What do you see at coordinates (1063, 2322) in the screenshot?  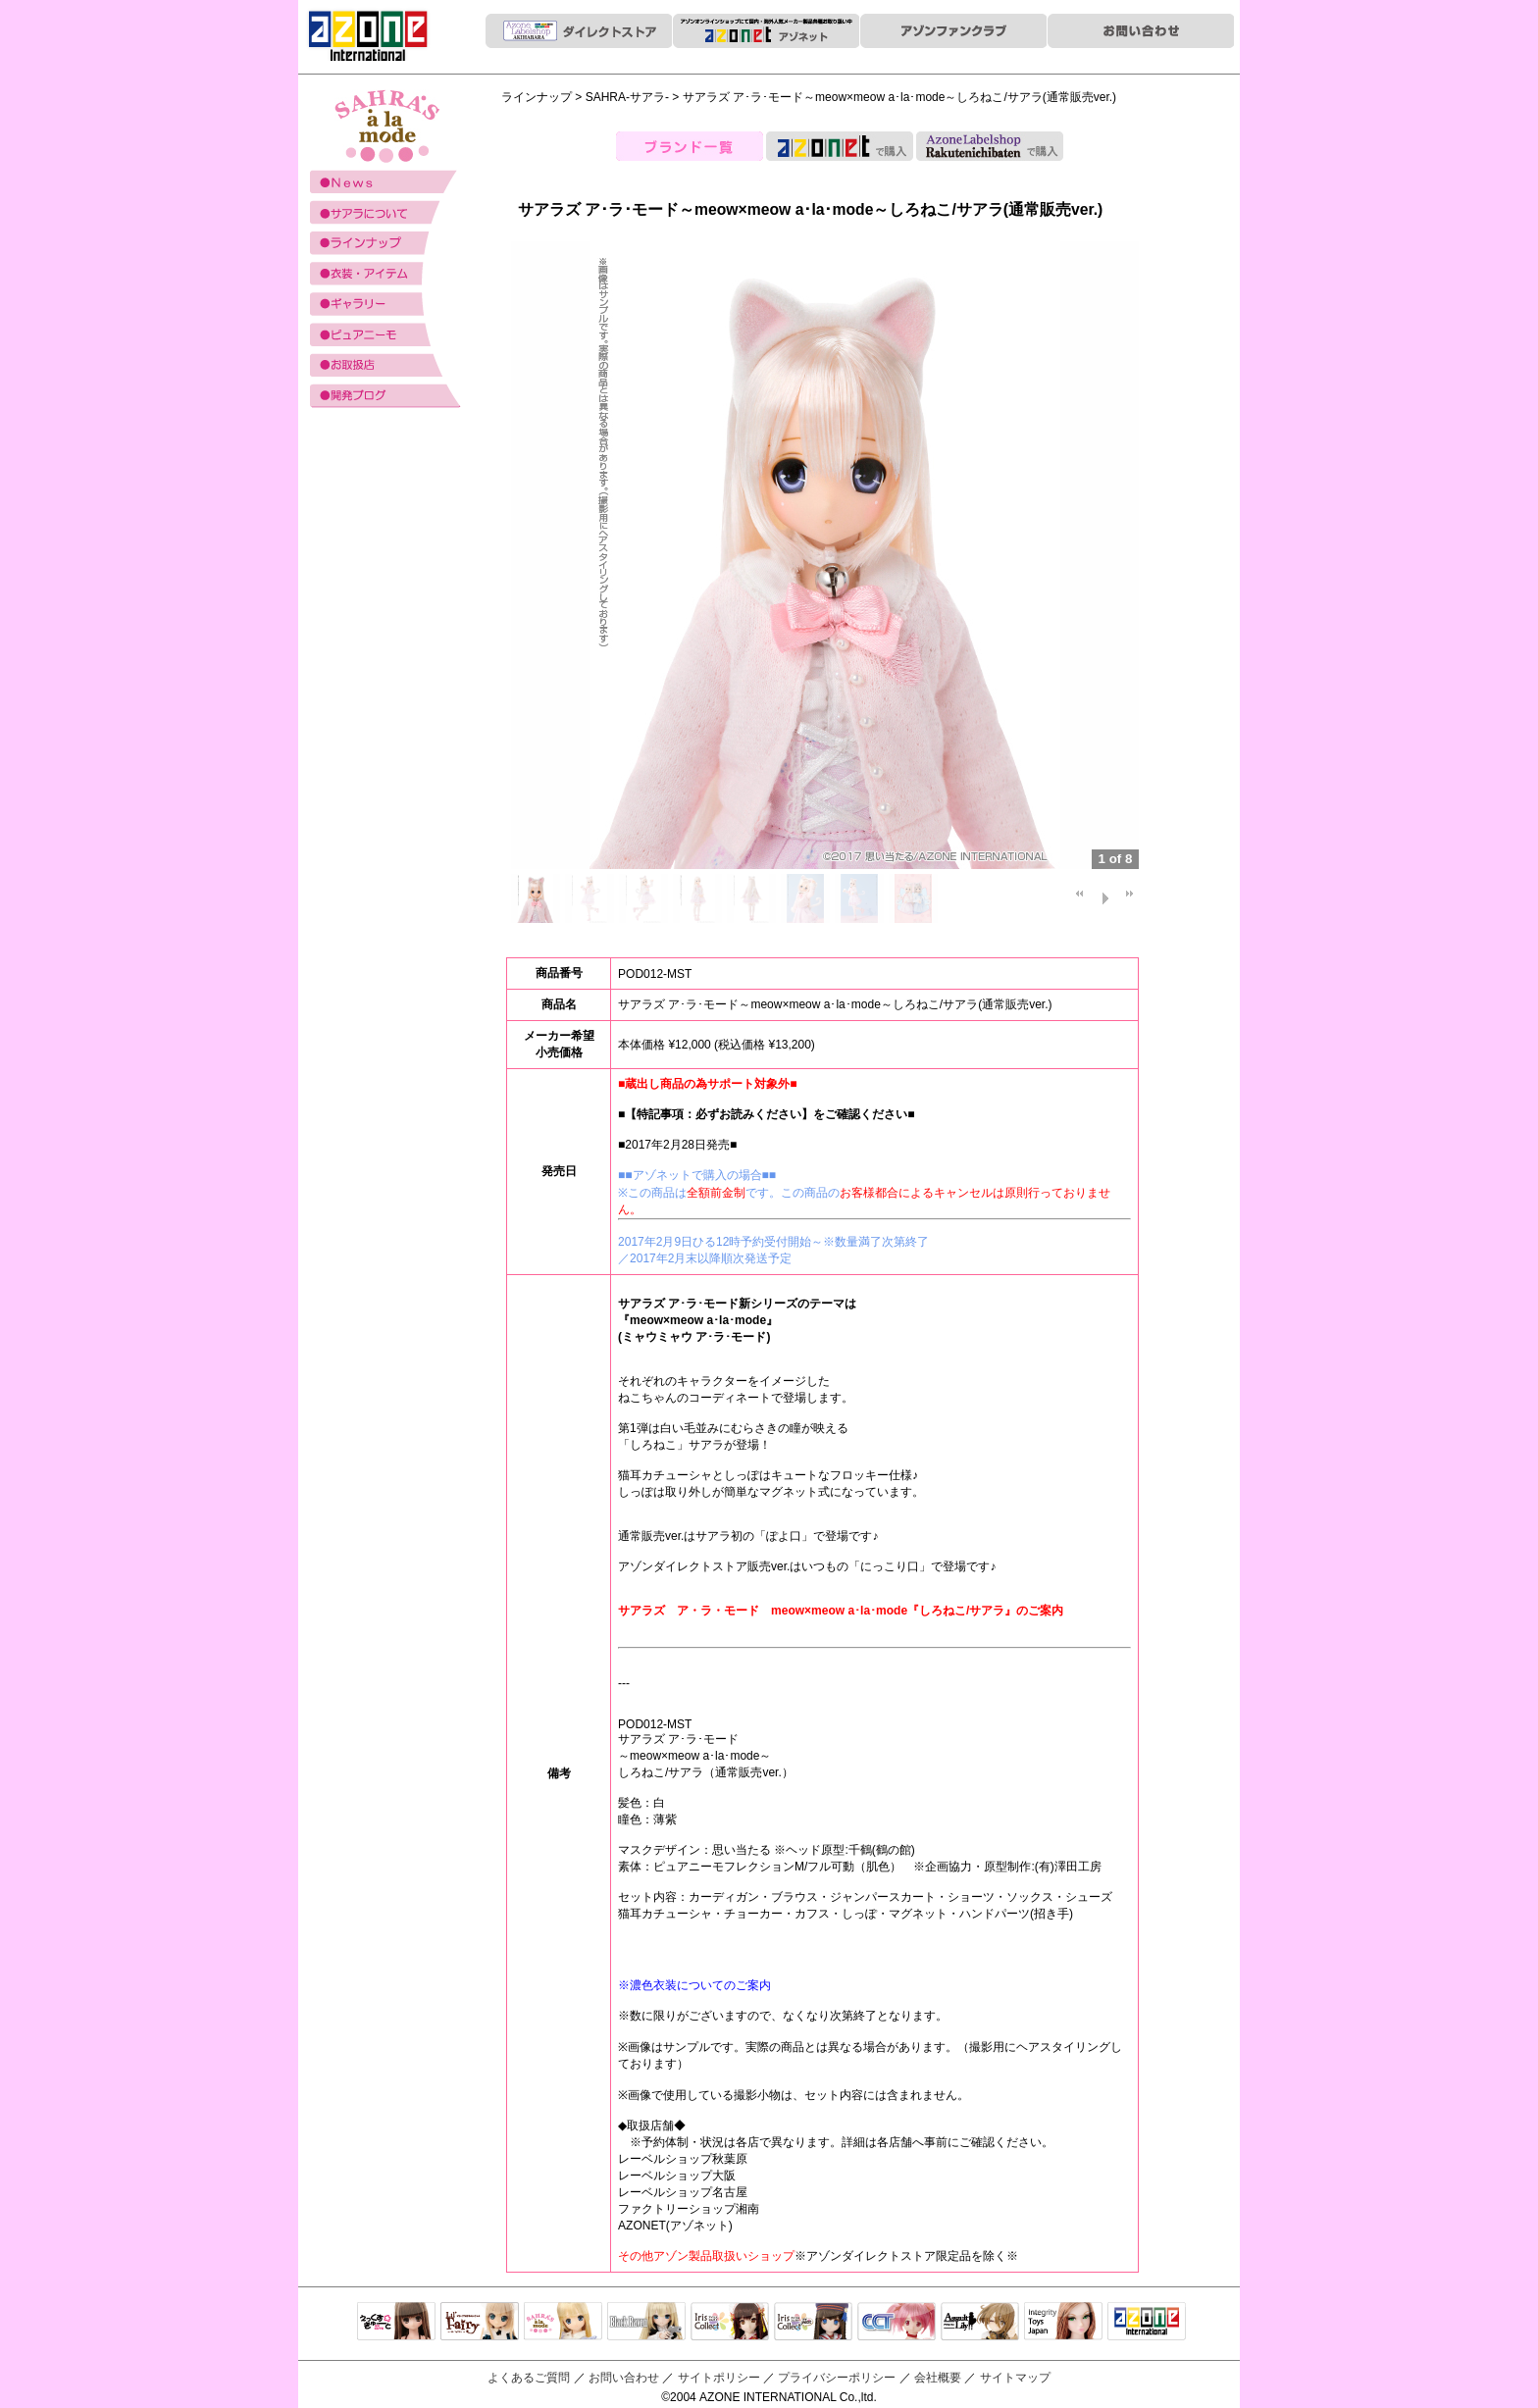 I see `Integrity Toys Japan` at bounding box center [1063, 2322].